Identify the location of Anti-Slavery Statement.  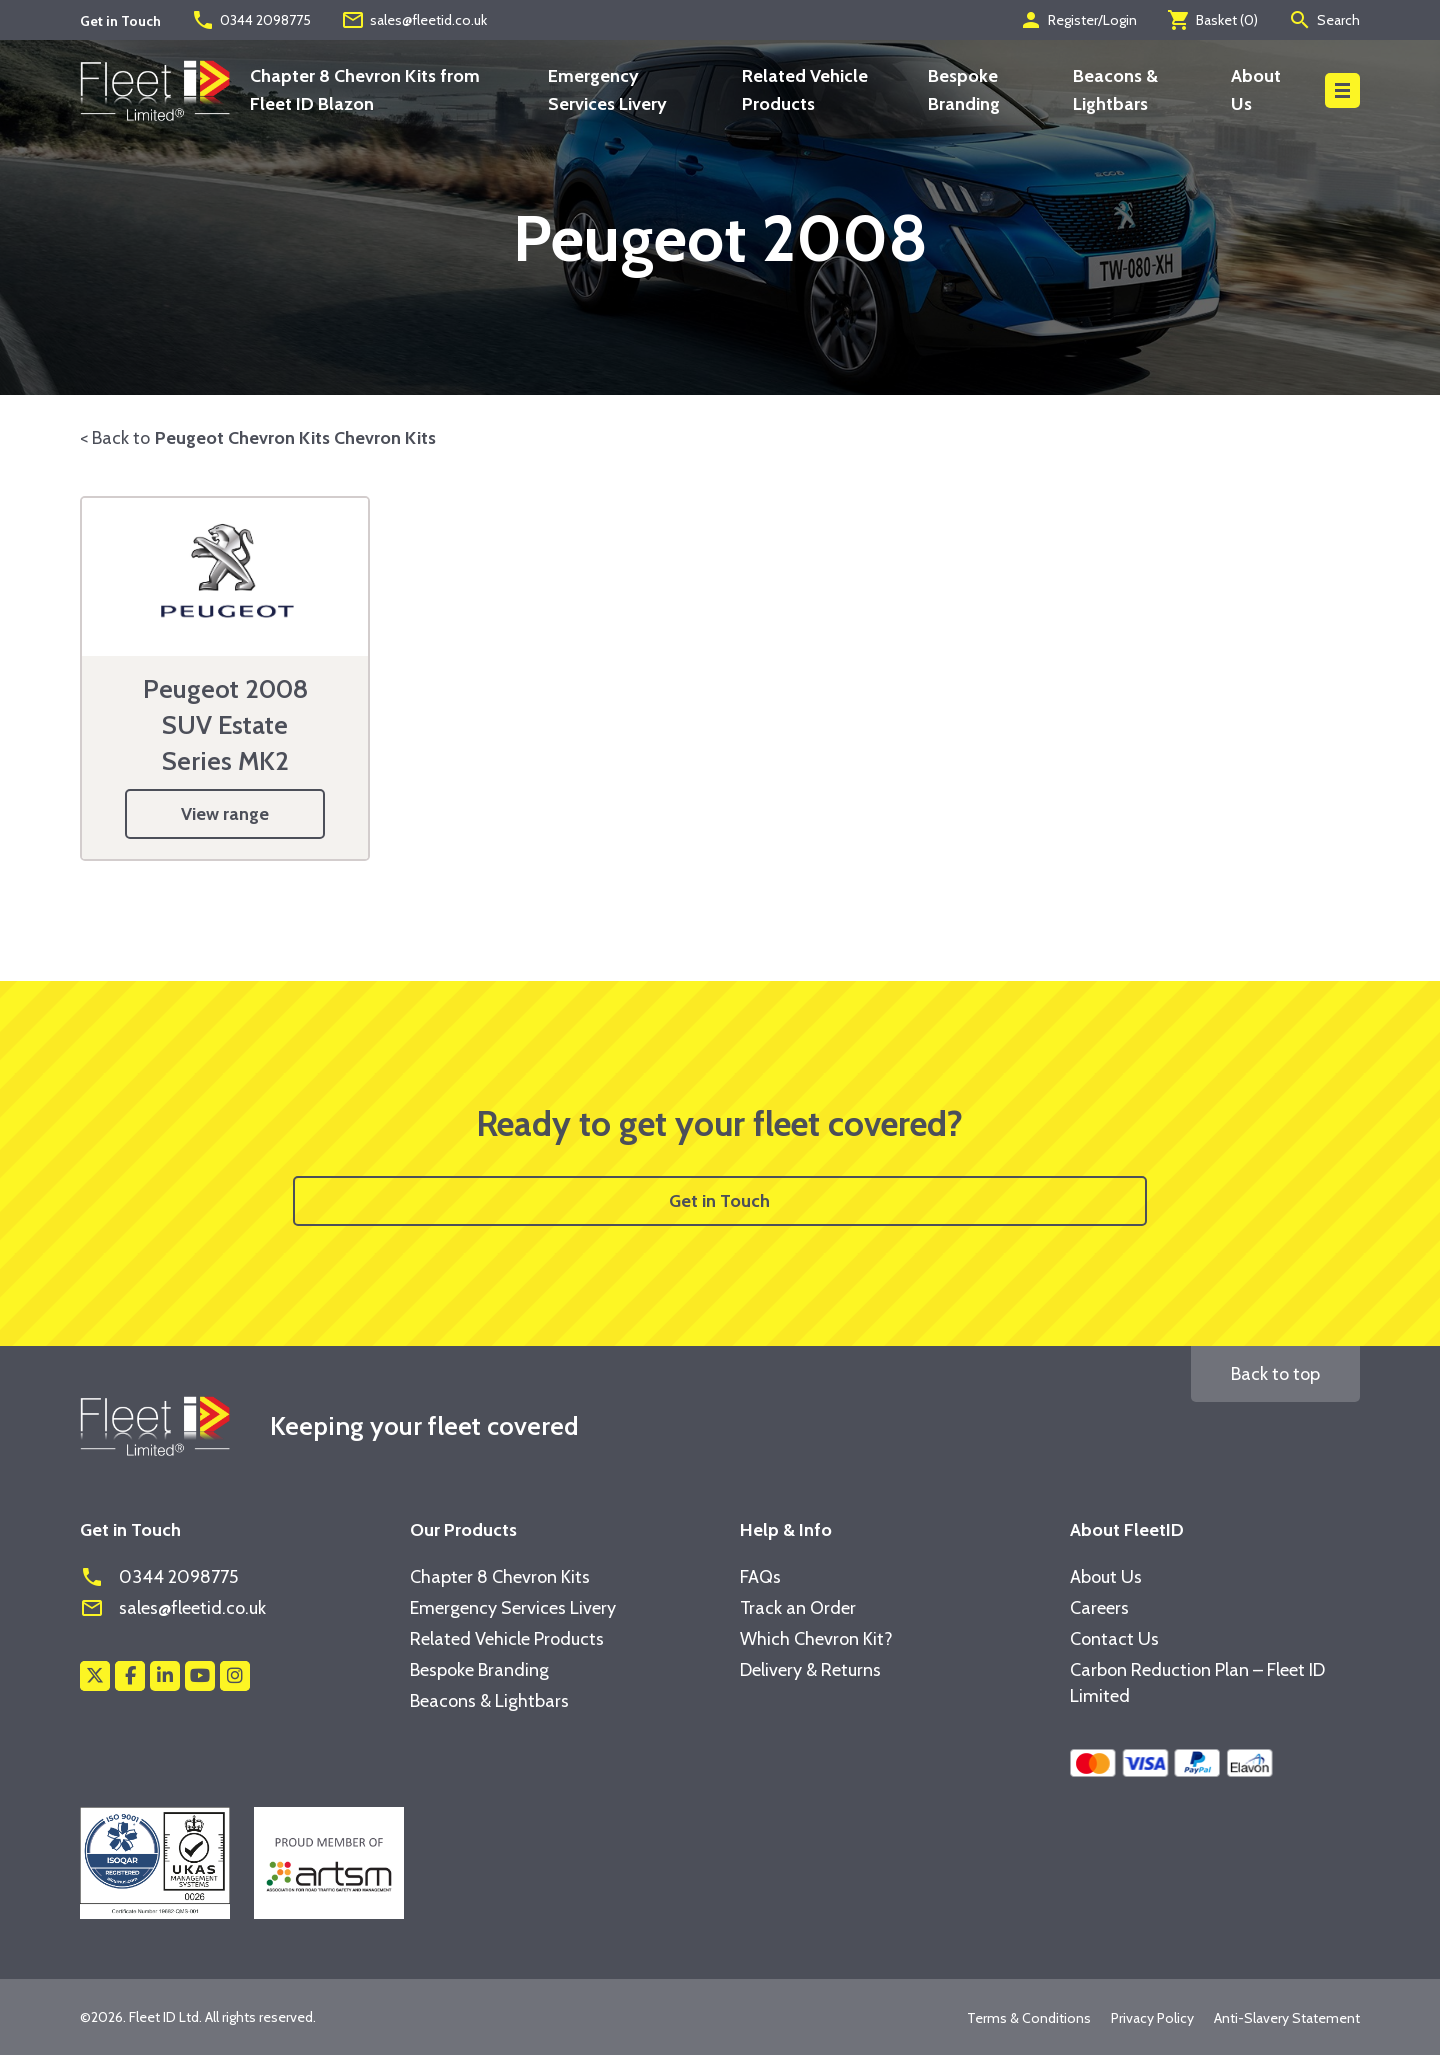
(1287, 2018).